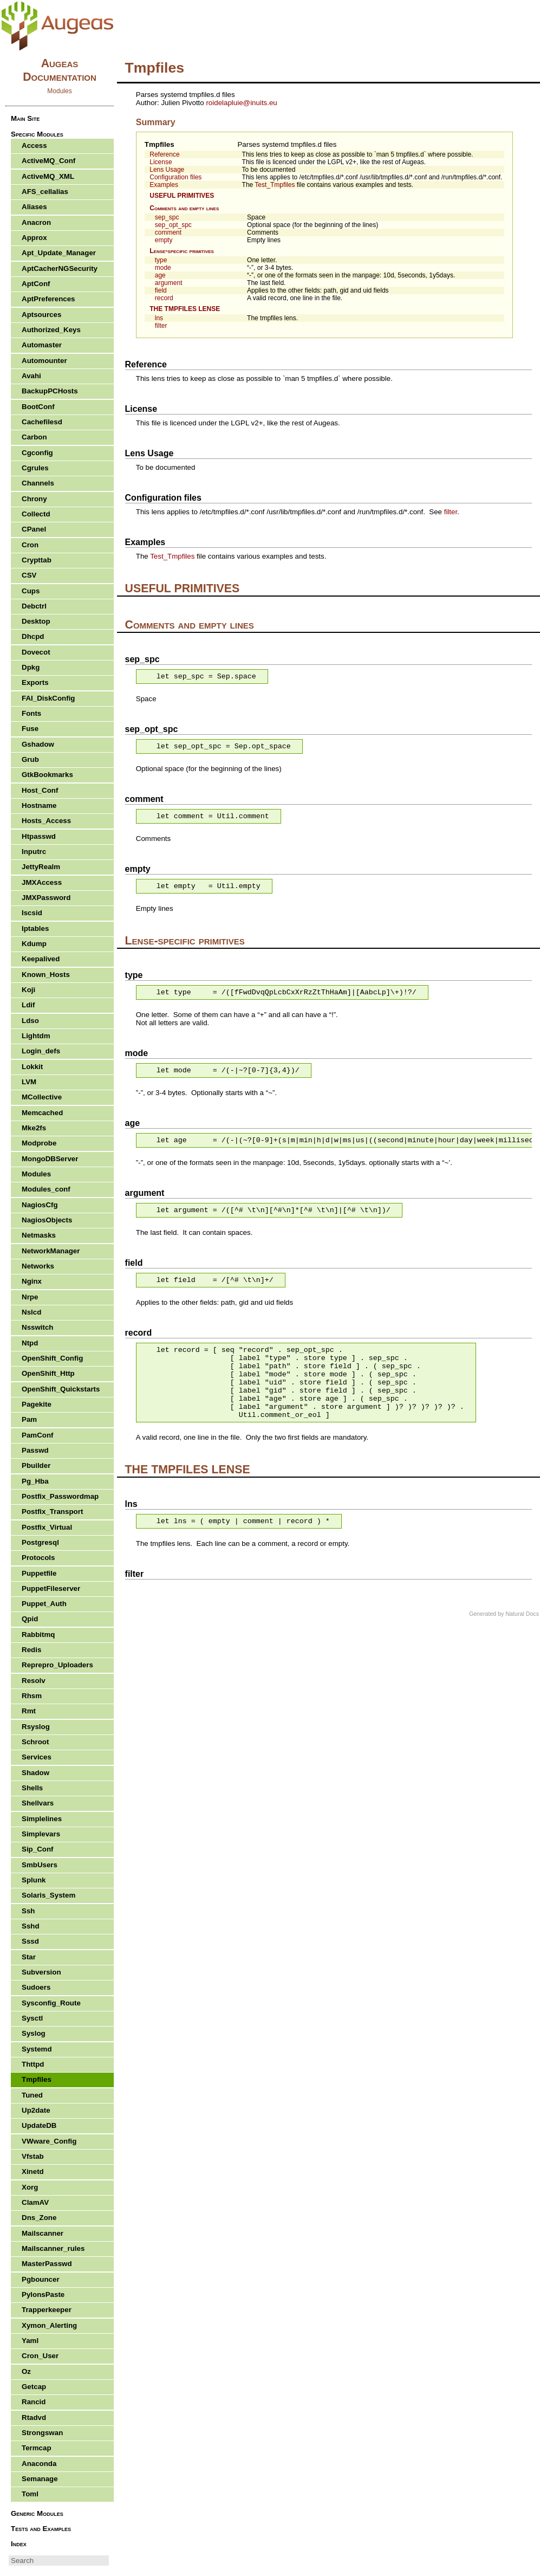  What do you see at coordinates (42, 1097) in the screenshot?
I see `MCollective` at bounding box center [42, 1097].